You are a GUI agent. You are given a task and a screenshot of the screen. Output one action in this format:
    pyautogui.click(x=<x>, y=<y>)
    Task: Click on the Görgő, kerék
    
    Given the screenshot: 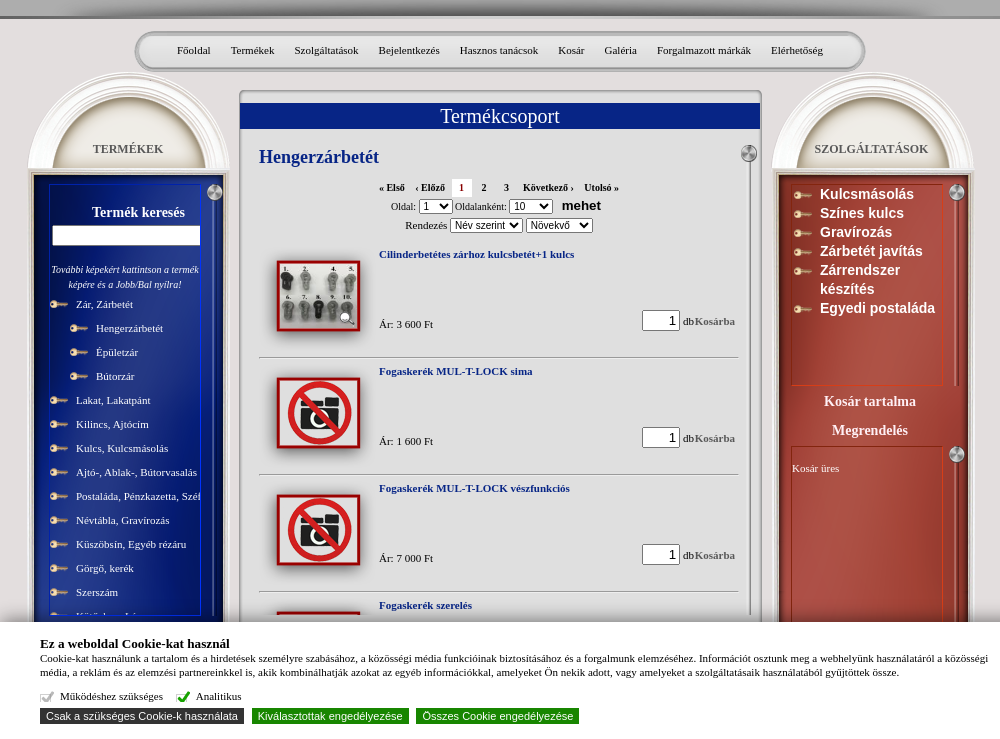 What is the action you would take?
    pyautogui.click(x=105, y=568)
    